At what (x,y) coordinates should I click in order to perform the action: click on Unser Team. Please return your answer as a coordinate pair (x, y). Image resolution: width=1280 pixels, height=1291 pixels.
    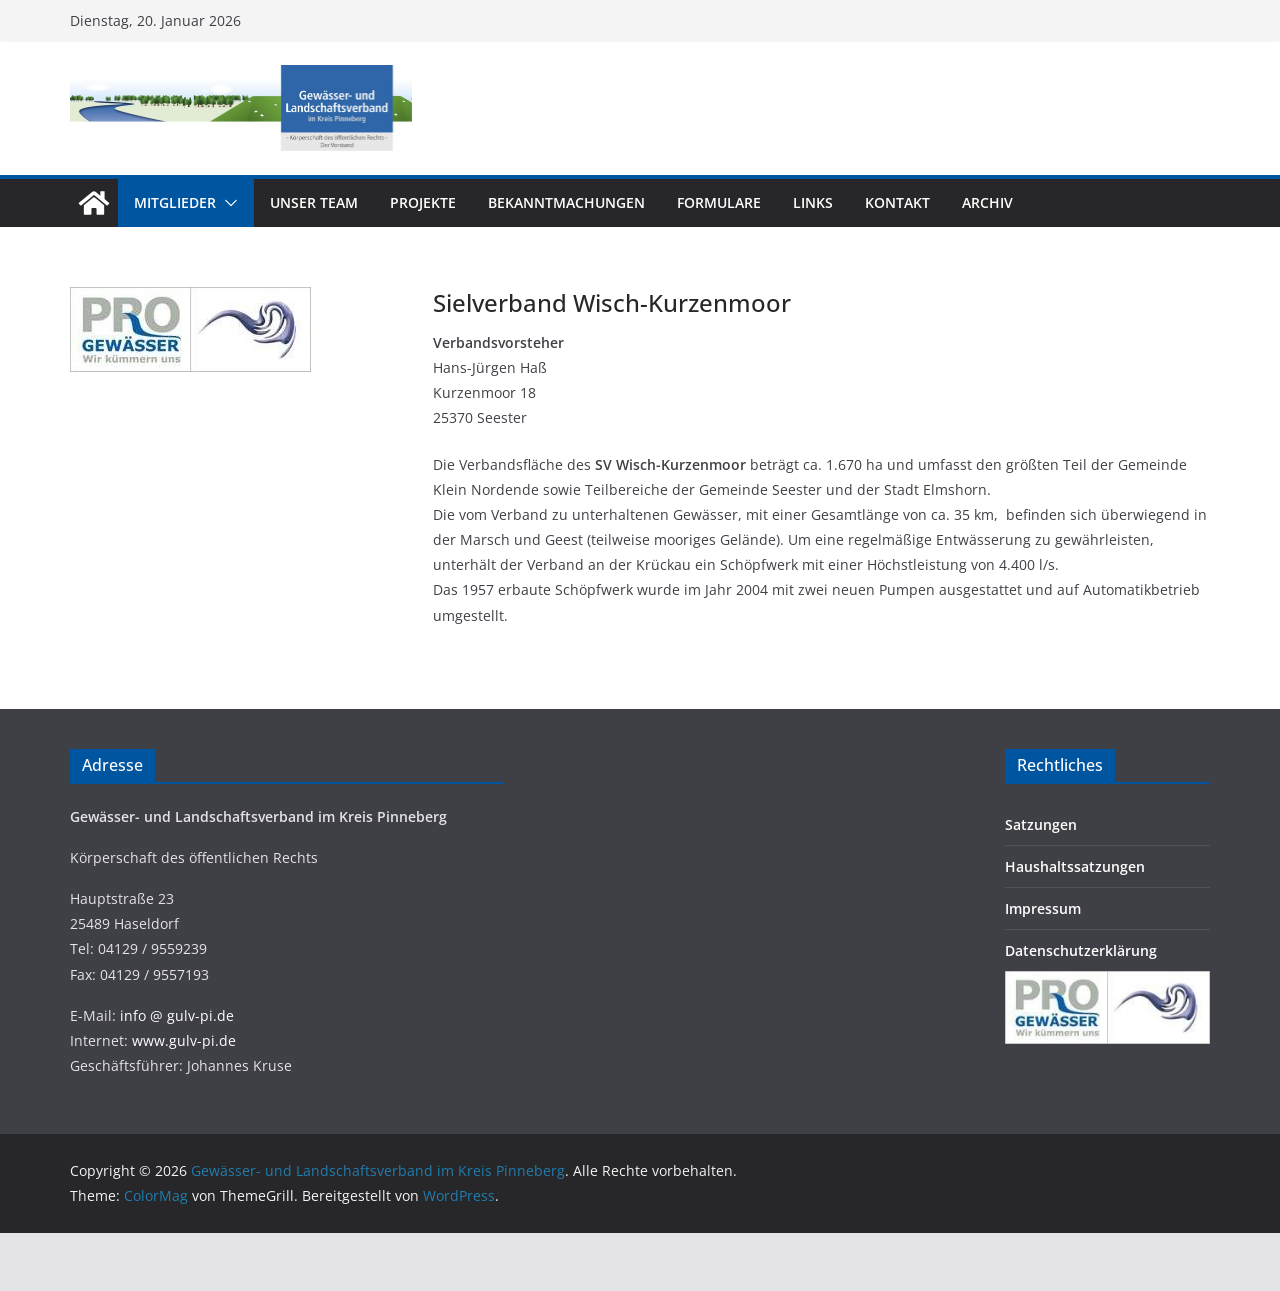
    Looking at the image, I should click on (314, 202).